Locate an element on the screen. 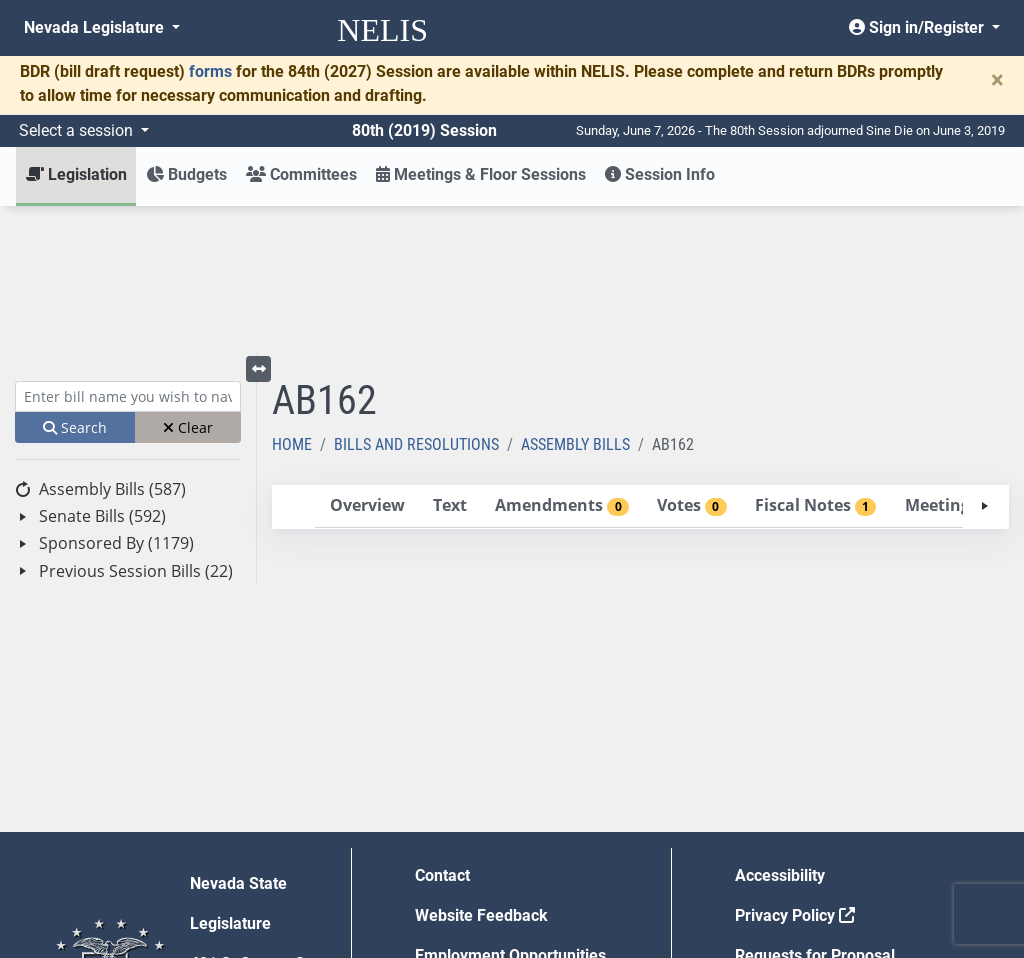 The height and width of the screenshot is (958, 1024). Select a session is located at coordinates (78, 130).